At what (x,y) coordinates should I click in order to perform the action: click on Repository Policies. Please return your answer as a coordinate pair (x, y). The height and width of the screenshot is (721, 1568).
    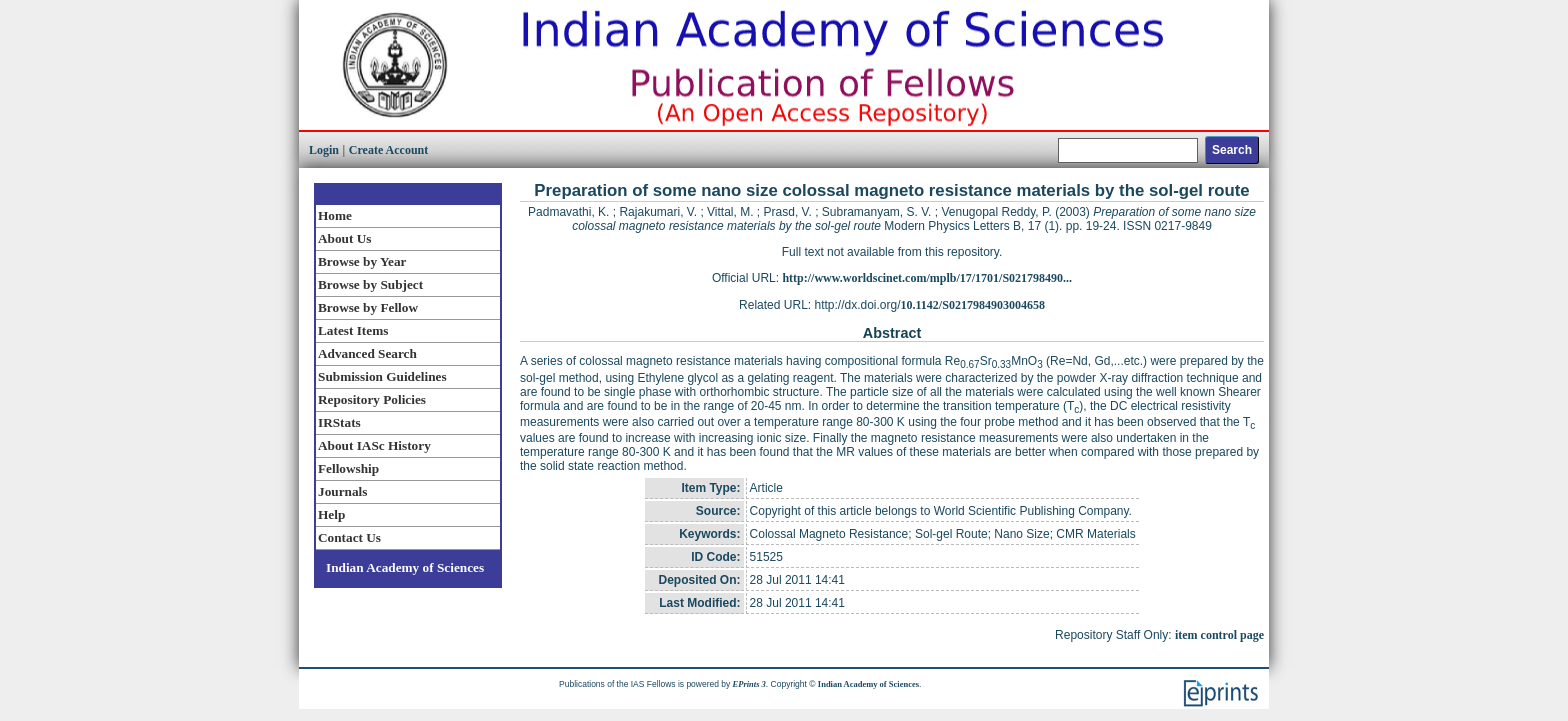
    Looking at the image, I should click on (372, 399).